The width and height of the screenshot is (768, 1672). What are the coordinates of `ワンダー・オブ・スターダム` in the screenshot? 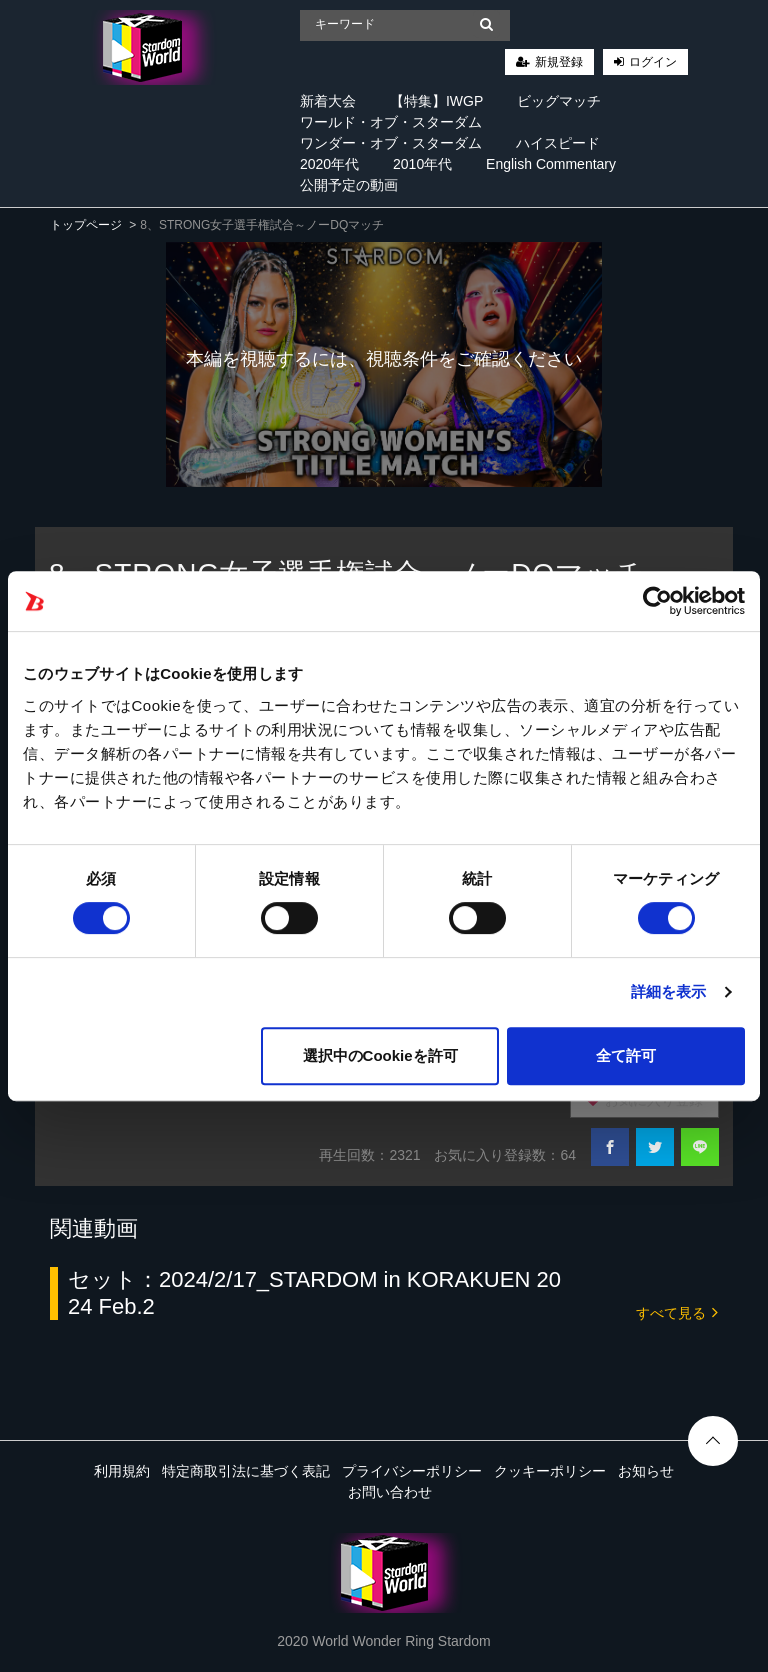 It's located at (391, 143).